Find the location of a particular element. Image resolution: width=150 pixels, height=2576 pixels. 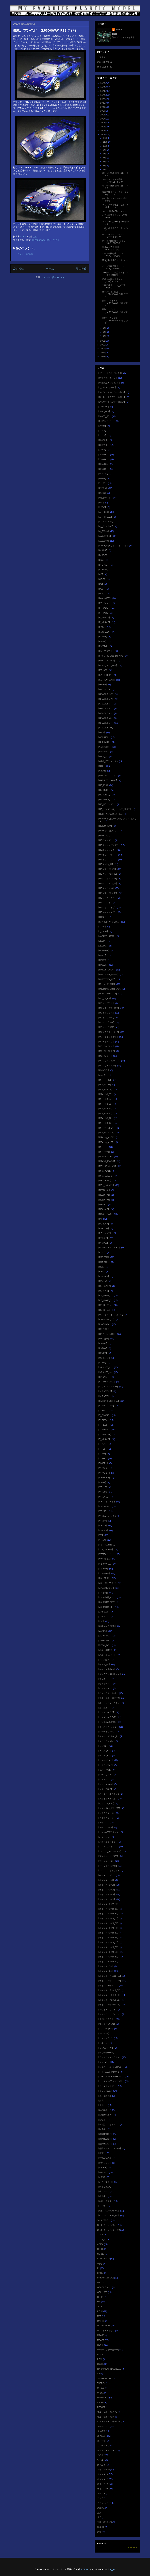

【MP45B_2020】 is located at coordinates (105, 1156).